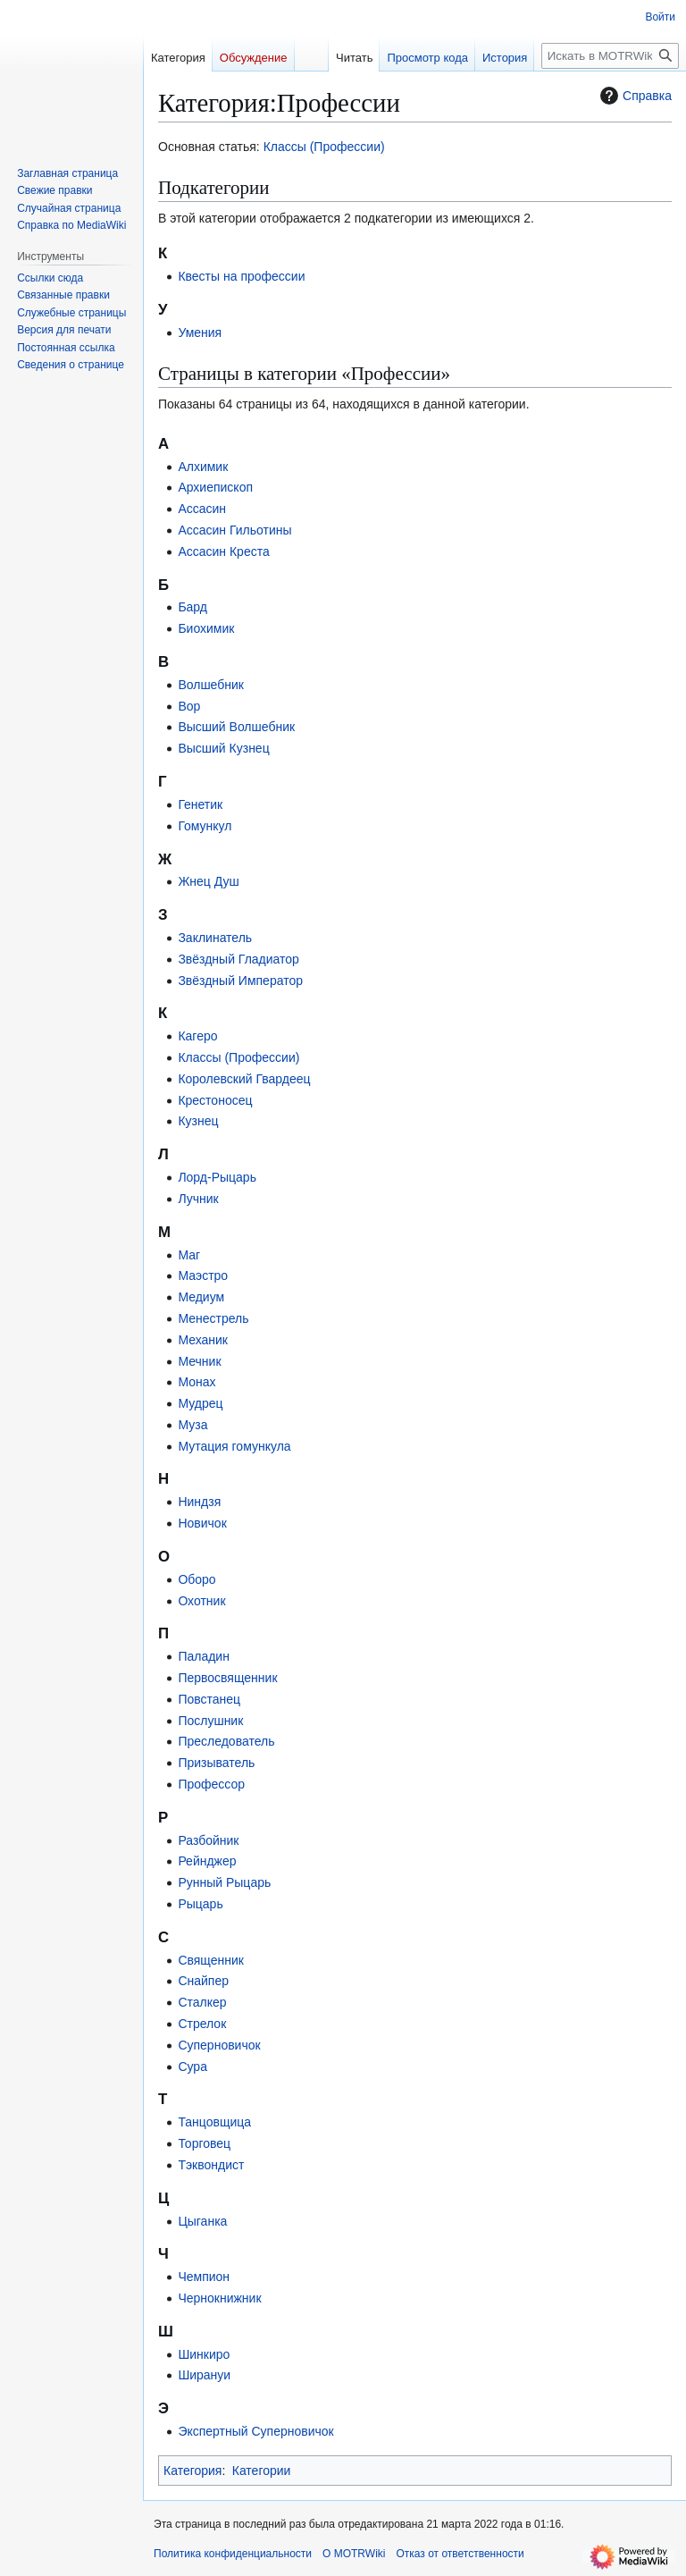 The height and width of the screenshot is (2576, 686). I want to click on [Искать в MOTRWiki], so click(610, 56).